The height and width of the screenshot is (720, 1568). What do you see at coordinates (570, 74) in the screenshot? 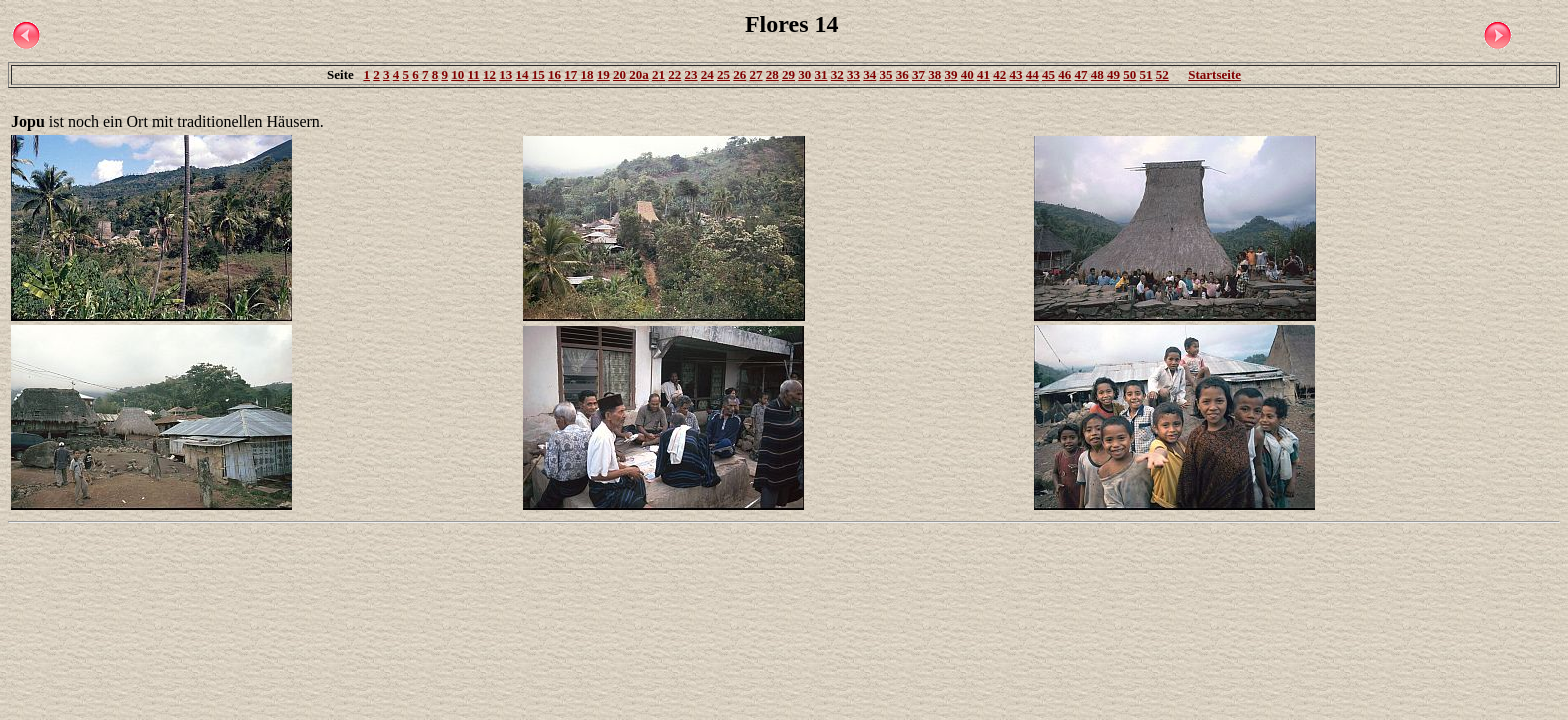
I see `17` at bounding box center [570, 74].